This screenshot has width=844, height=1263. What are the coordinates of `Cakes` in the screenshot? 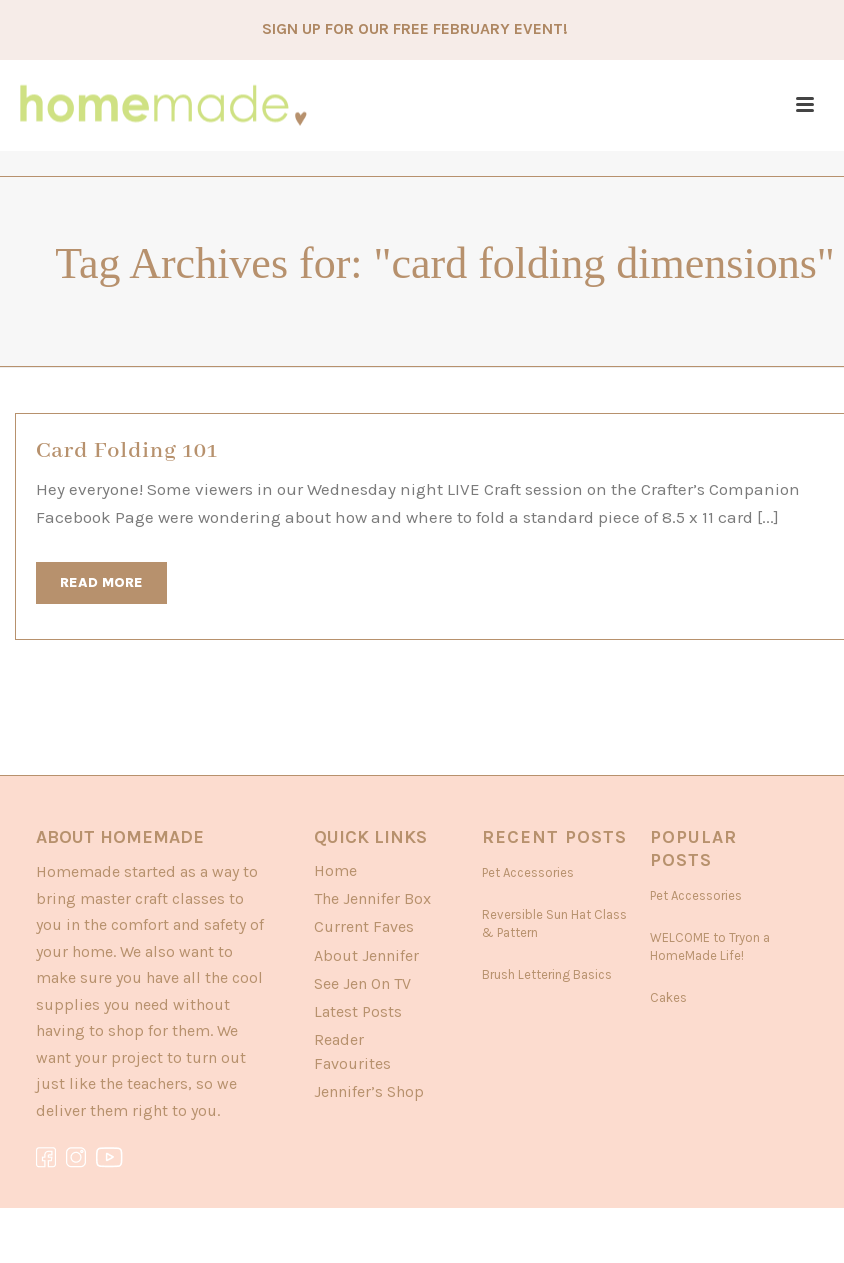 It's located at (668, 997).